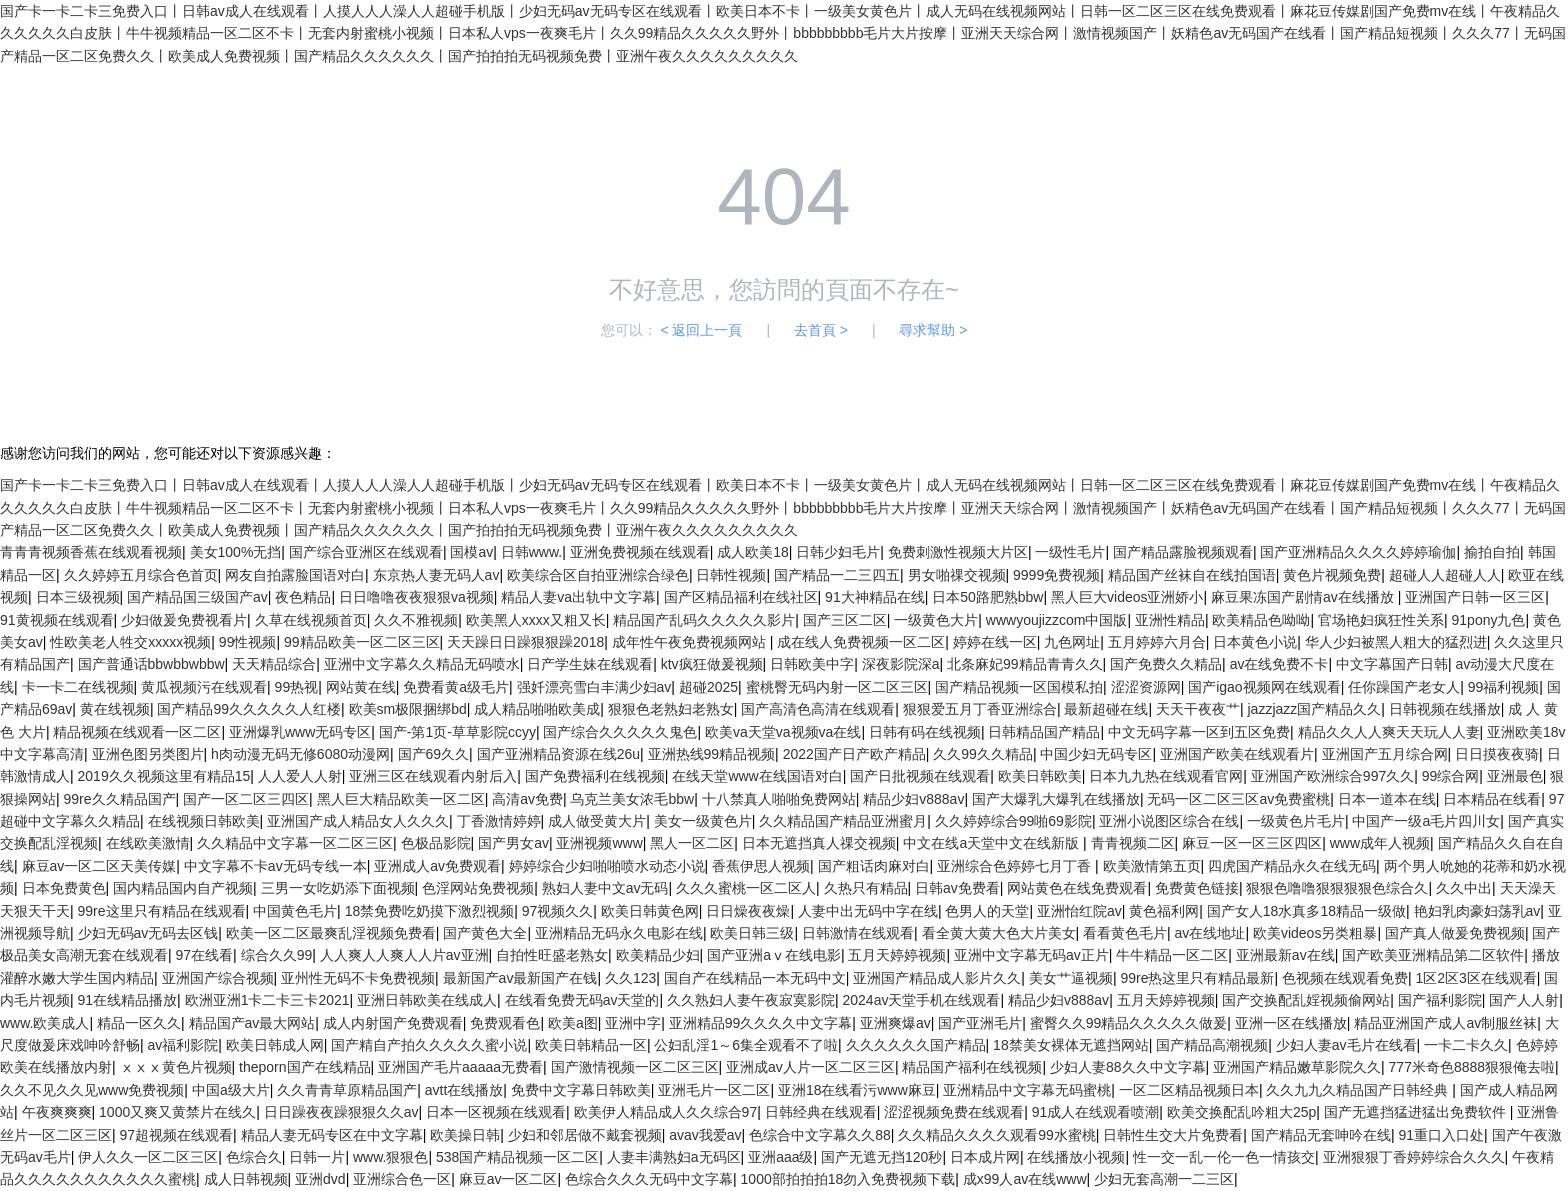  What do you see at coordinates (402, 1179) in the screenshot?
I see `亚洲综合色一区` at bounding box center [402, 1179].